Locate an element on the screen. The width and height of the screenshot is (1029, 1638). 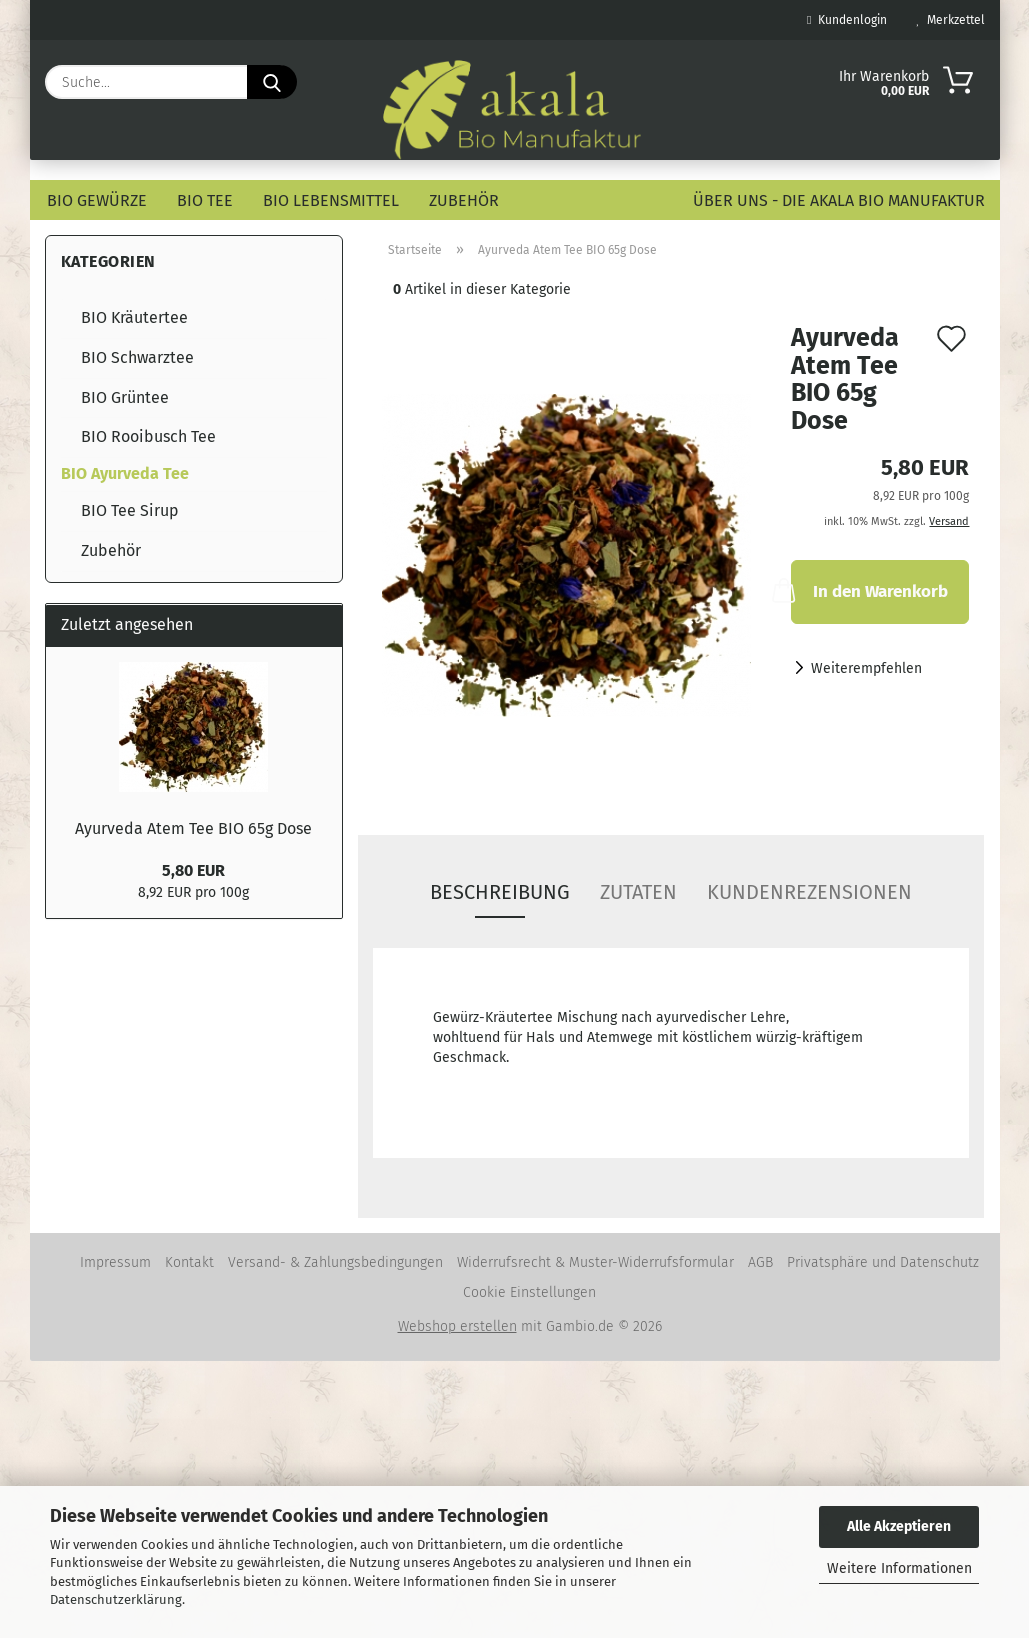
Widerrufsrecht & Muster-Widerrufsformular is located at coordinates (595, 1262).